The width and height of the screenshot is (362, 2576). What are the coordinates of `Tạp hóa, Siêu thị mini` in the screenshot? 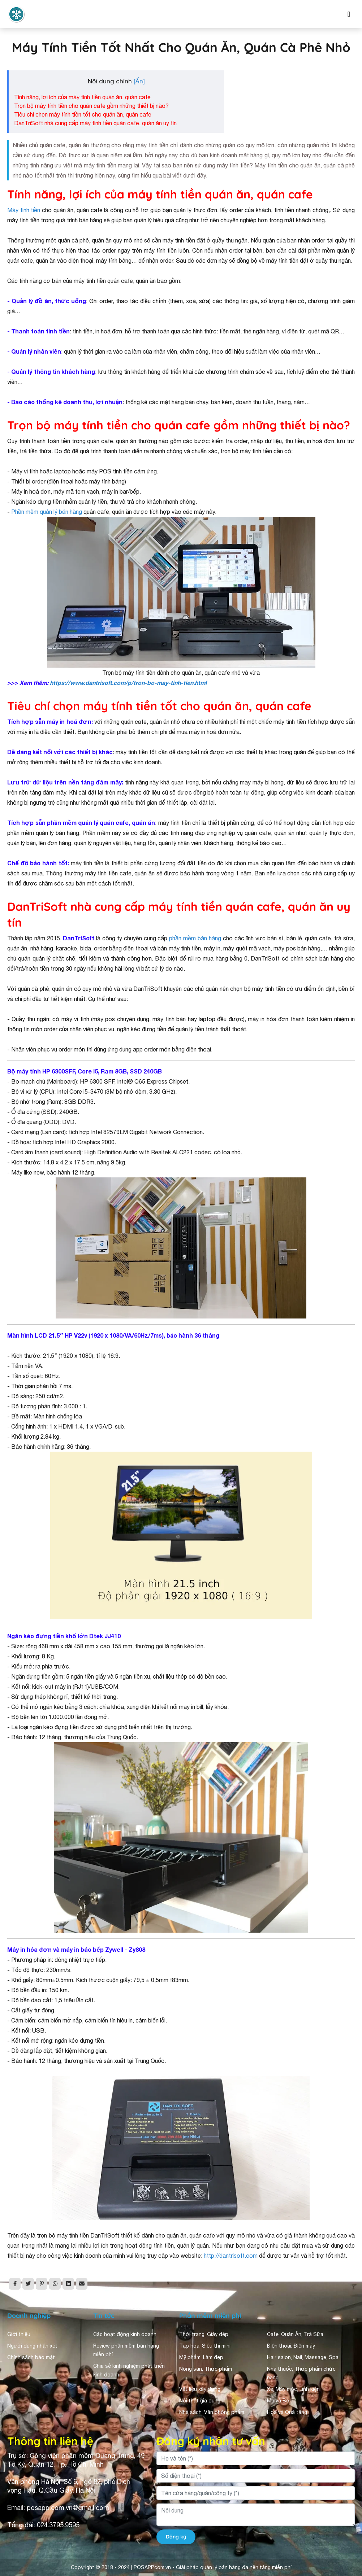 It's located at (204, 2346).